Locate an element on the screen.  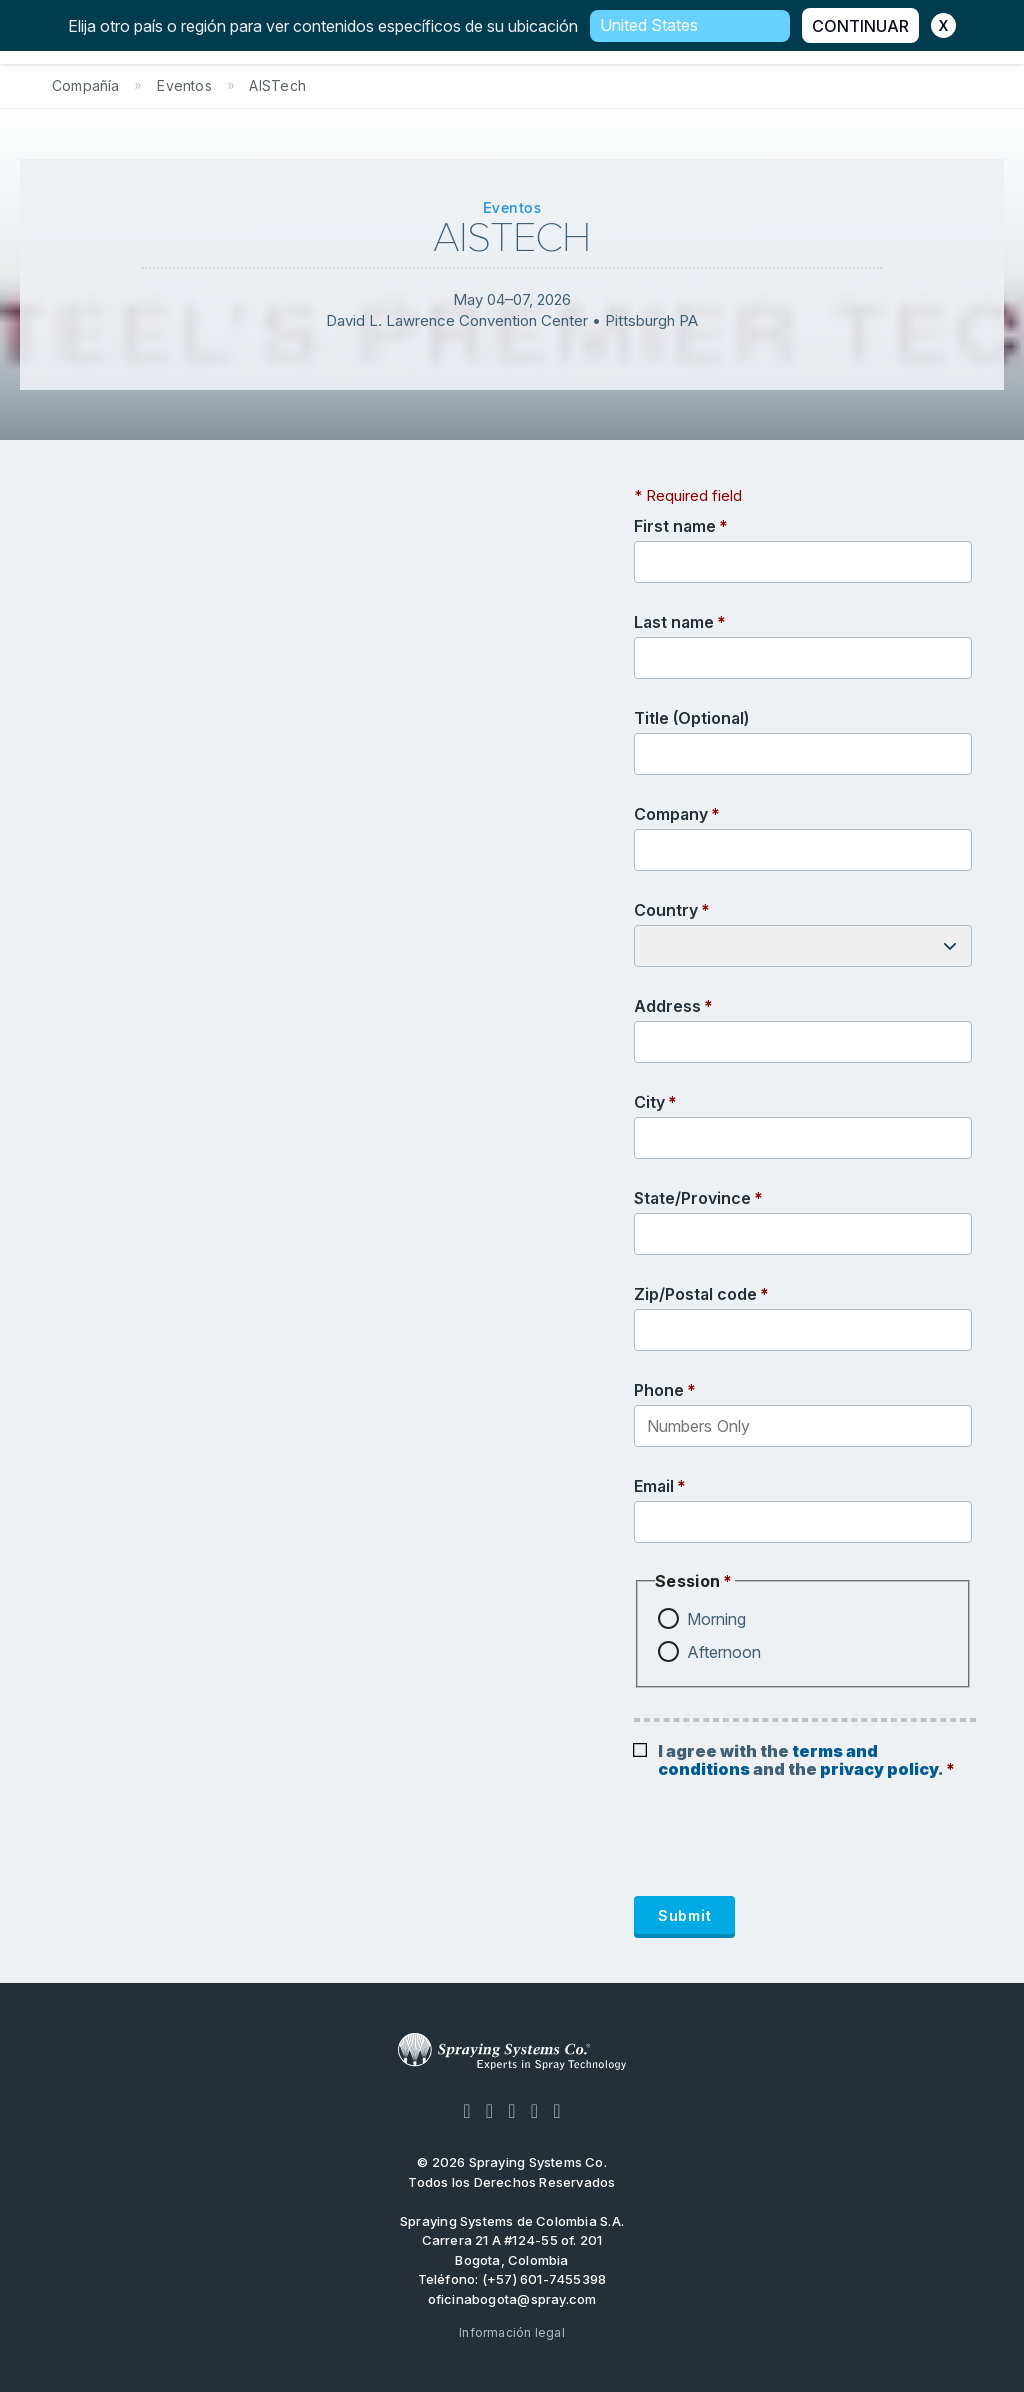
Title (Optional) is located at coordinates (691, 718).